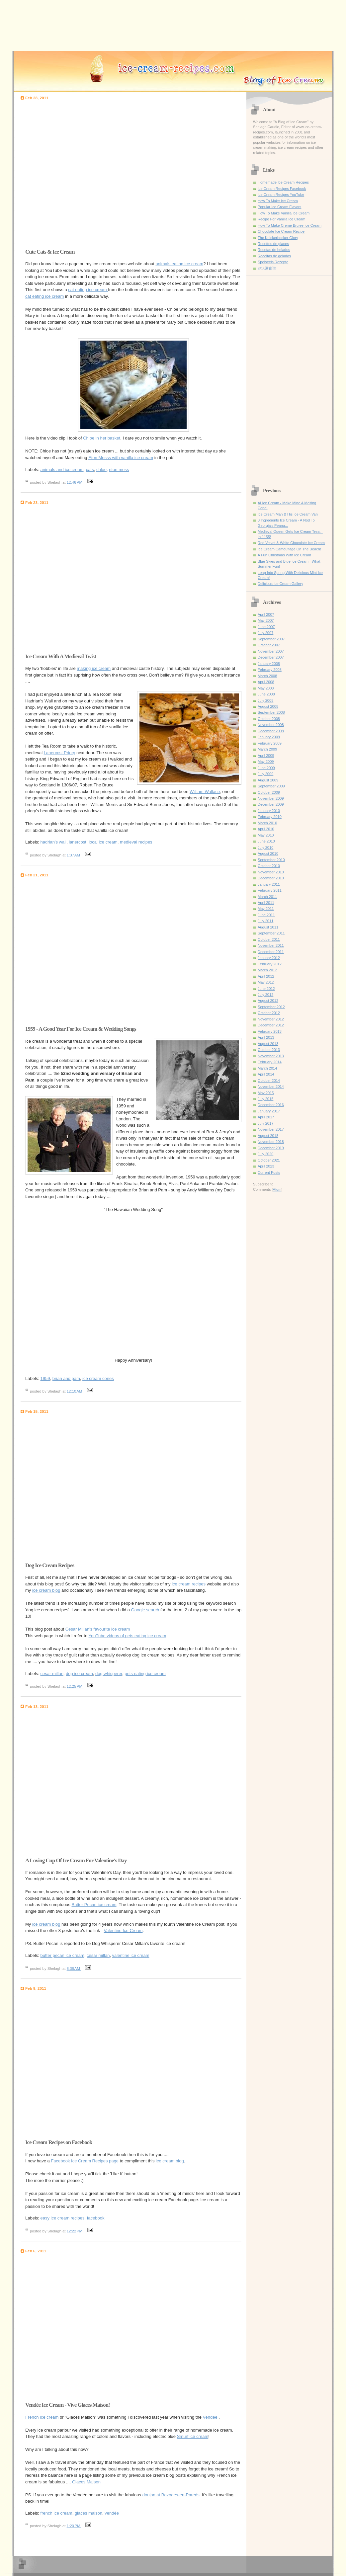 The width and height of the screenshot is (346, 2576). I want to click on May 2011, so click(266, 909).